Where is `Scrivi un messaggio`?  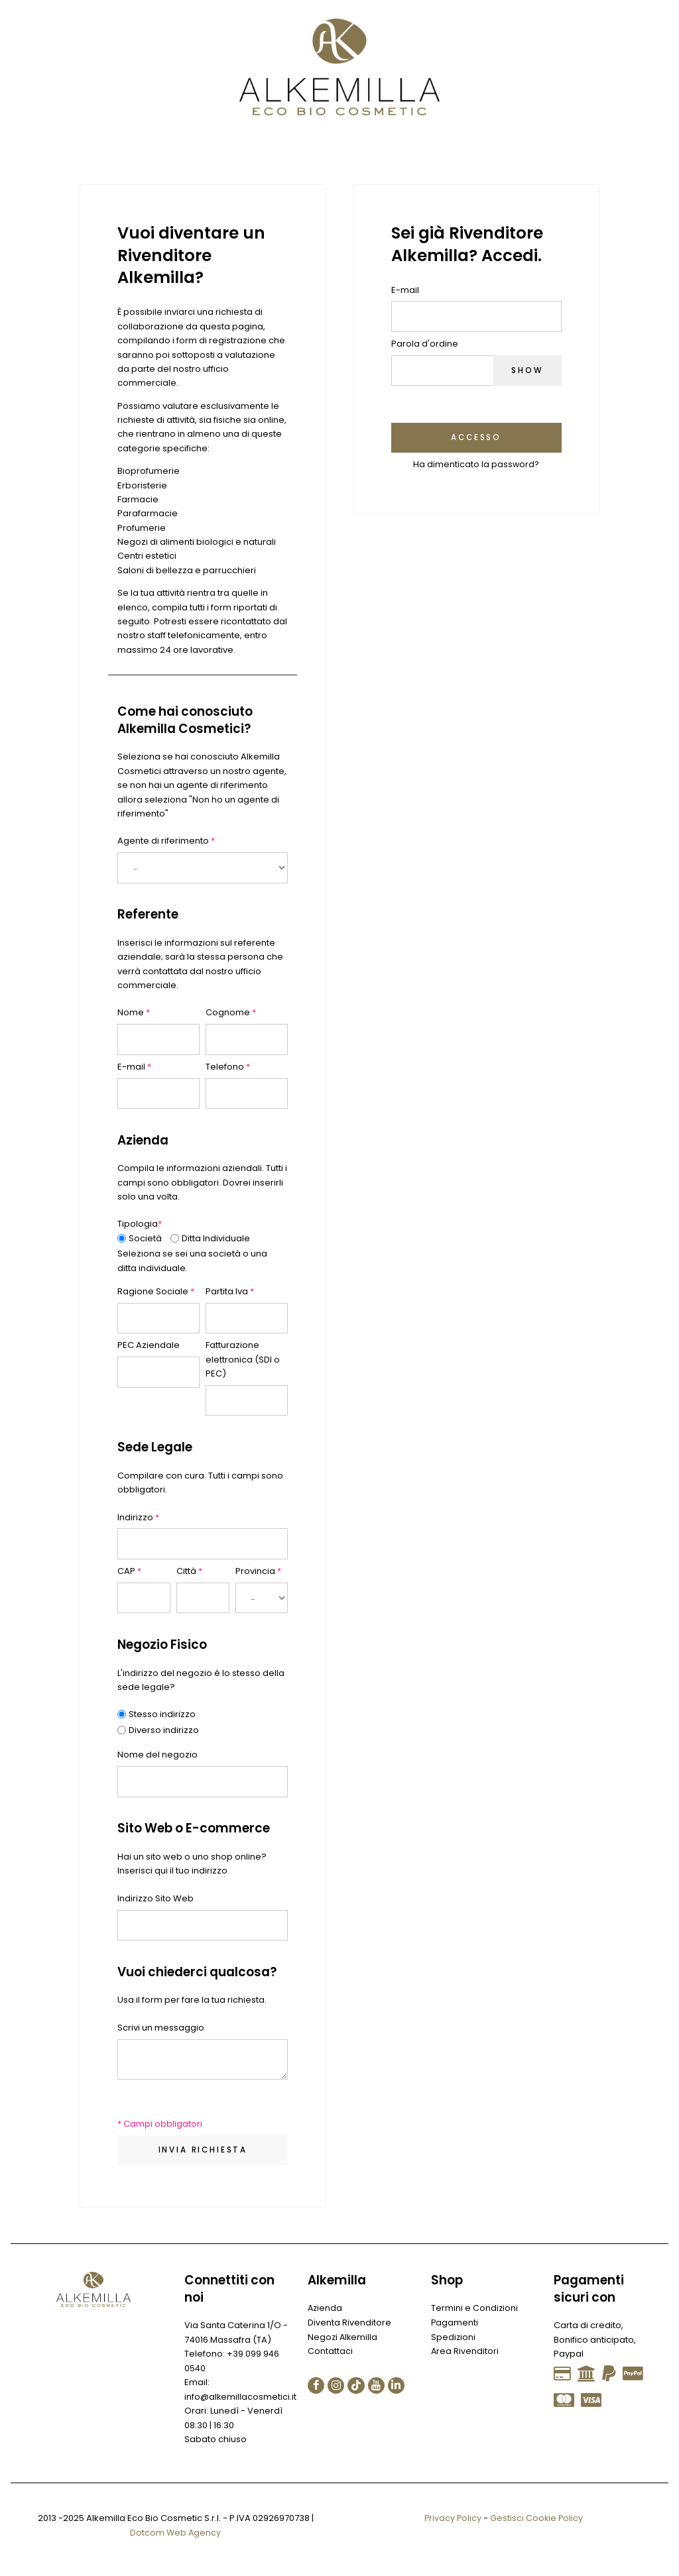
Scrivi un messaggio is located at coordinates (160, 2027).